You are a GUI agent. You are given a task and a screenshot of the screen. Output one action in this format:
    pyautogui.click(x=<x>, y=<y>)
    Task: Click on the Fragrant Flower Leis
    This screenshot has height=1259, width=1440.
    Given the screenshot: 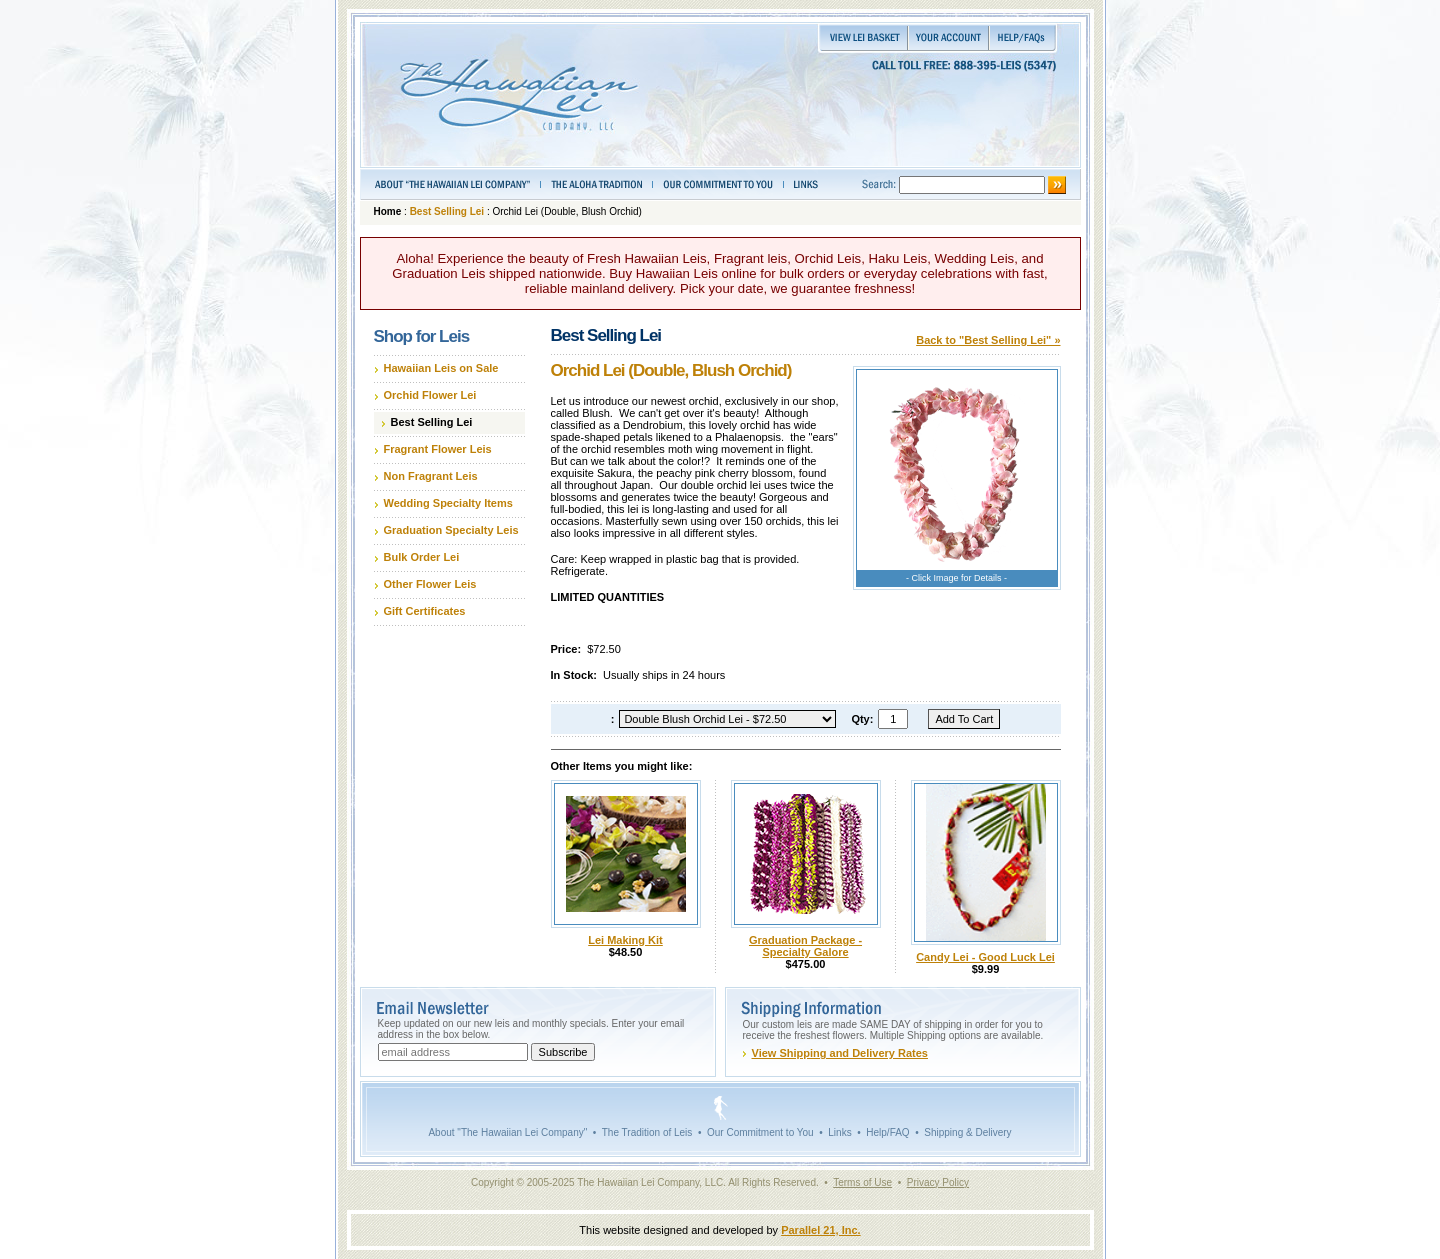 What is the action you would take?
    pyautogui.click(x=438, y=449)
    